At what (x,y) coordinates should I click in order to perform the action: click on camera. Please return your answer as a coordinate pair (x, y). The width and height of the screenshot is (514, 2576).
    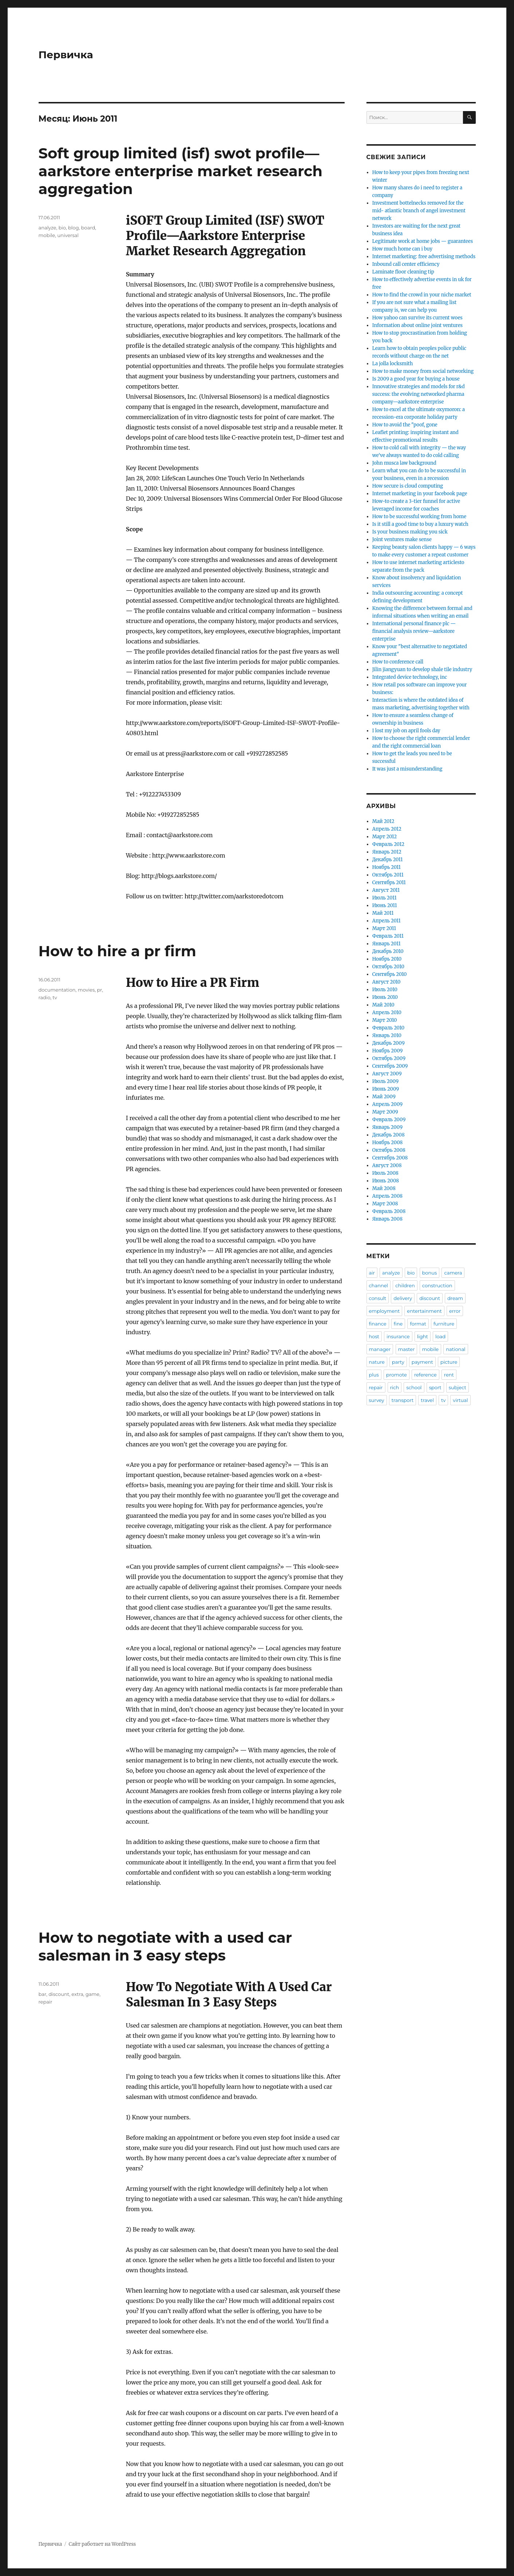
    Looking at the image, I should click on (453, 1273).